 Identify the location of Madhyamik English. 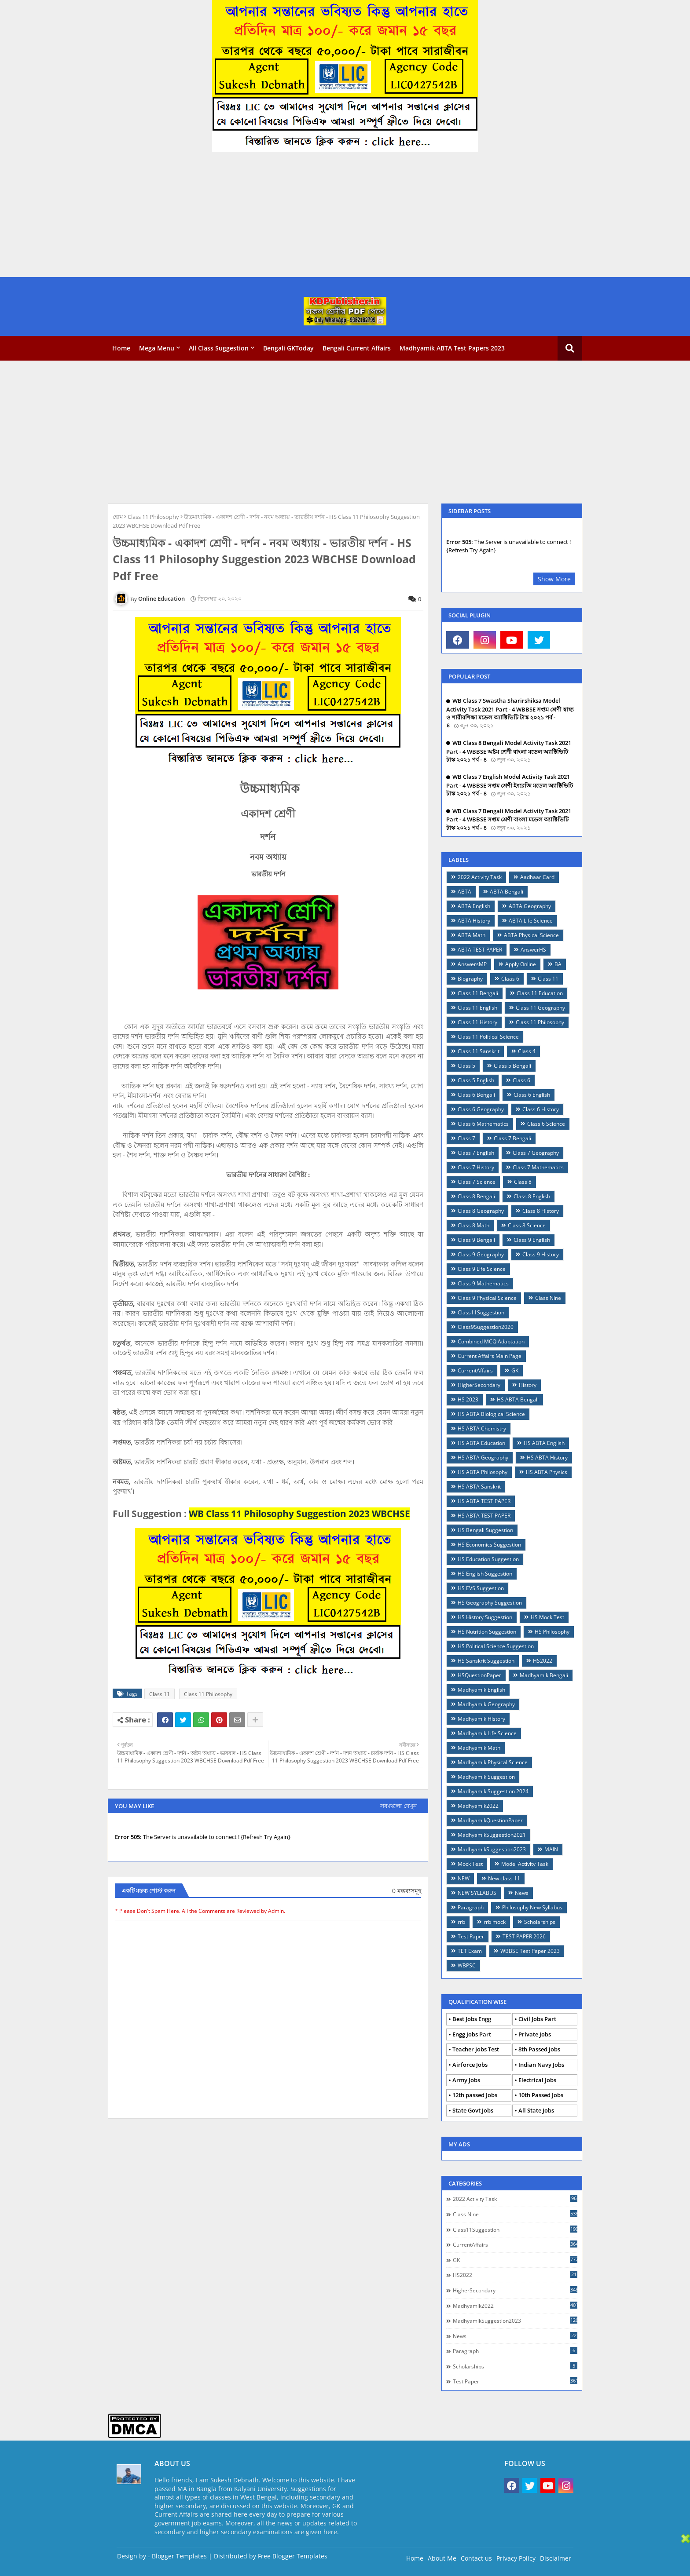
(481, 1689).